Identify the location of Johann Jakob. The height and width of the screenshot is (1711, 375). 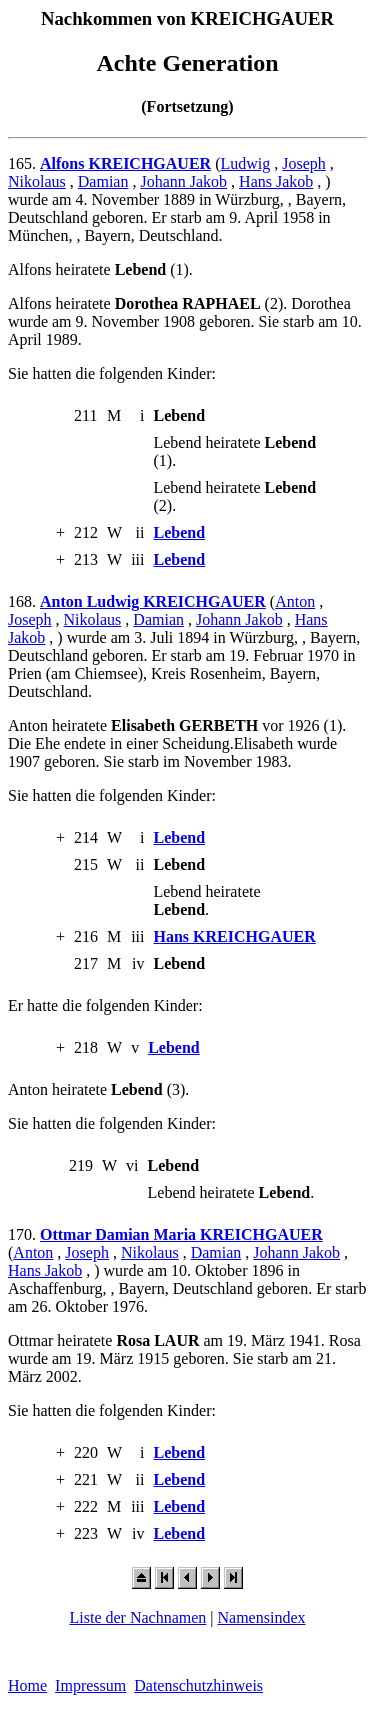
(183, 181).